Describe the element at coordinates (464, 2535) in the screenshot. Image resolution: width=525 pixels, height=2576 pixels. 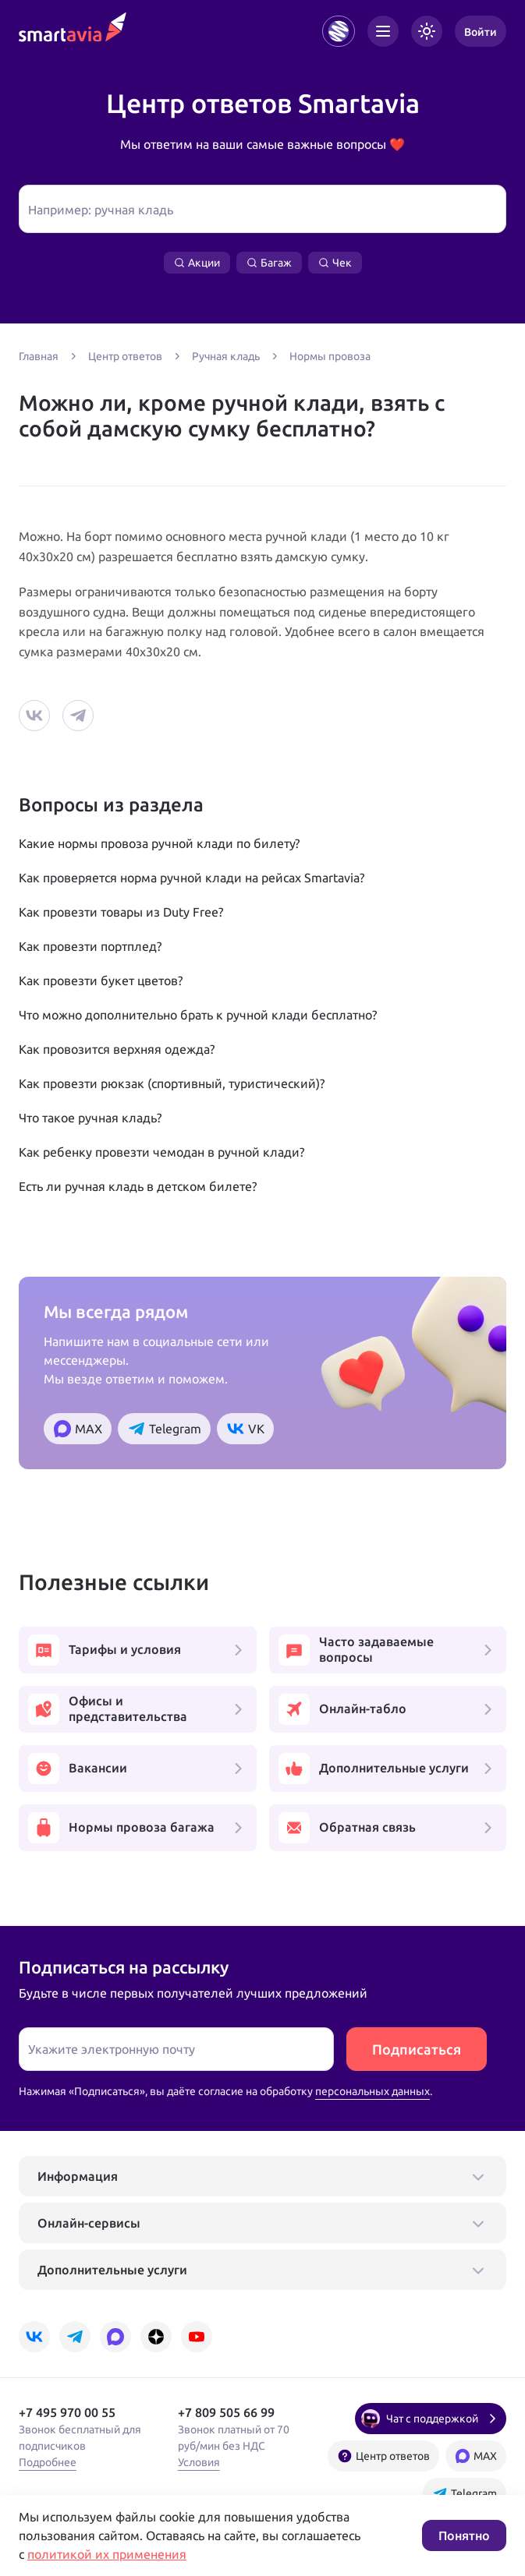
I see `Понятно` at that location.